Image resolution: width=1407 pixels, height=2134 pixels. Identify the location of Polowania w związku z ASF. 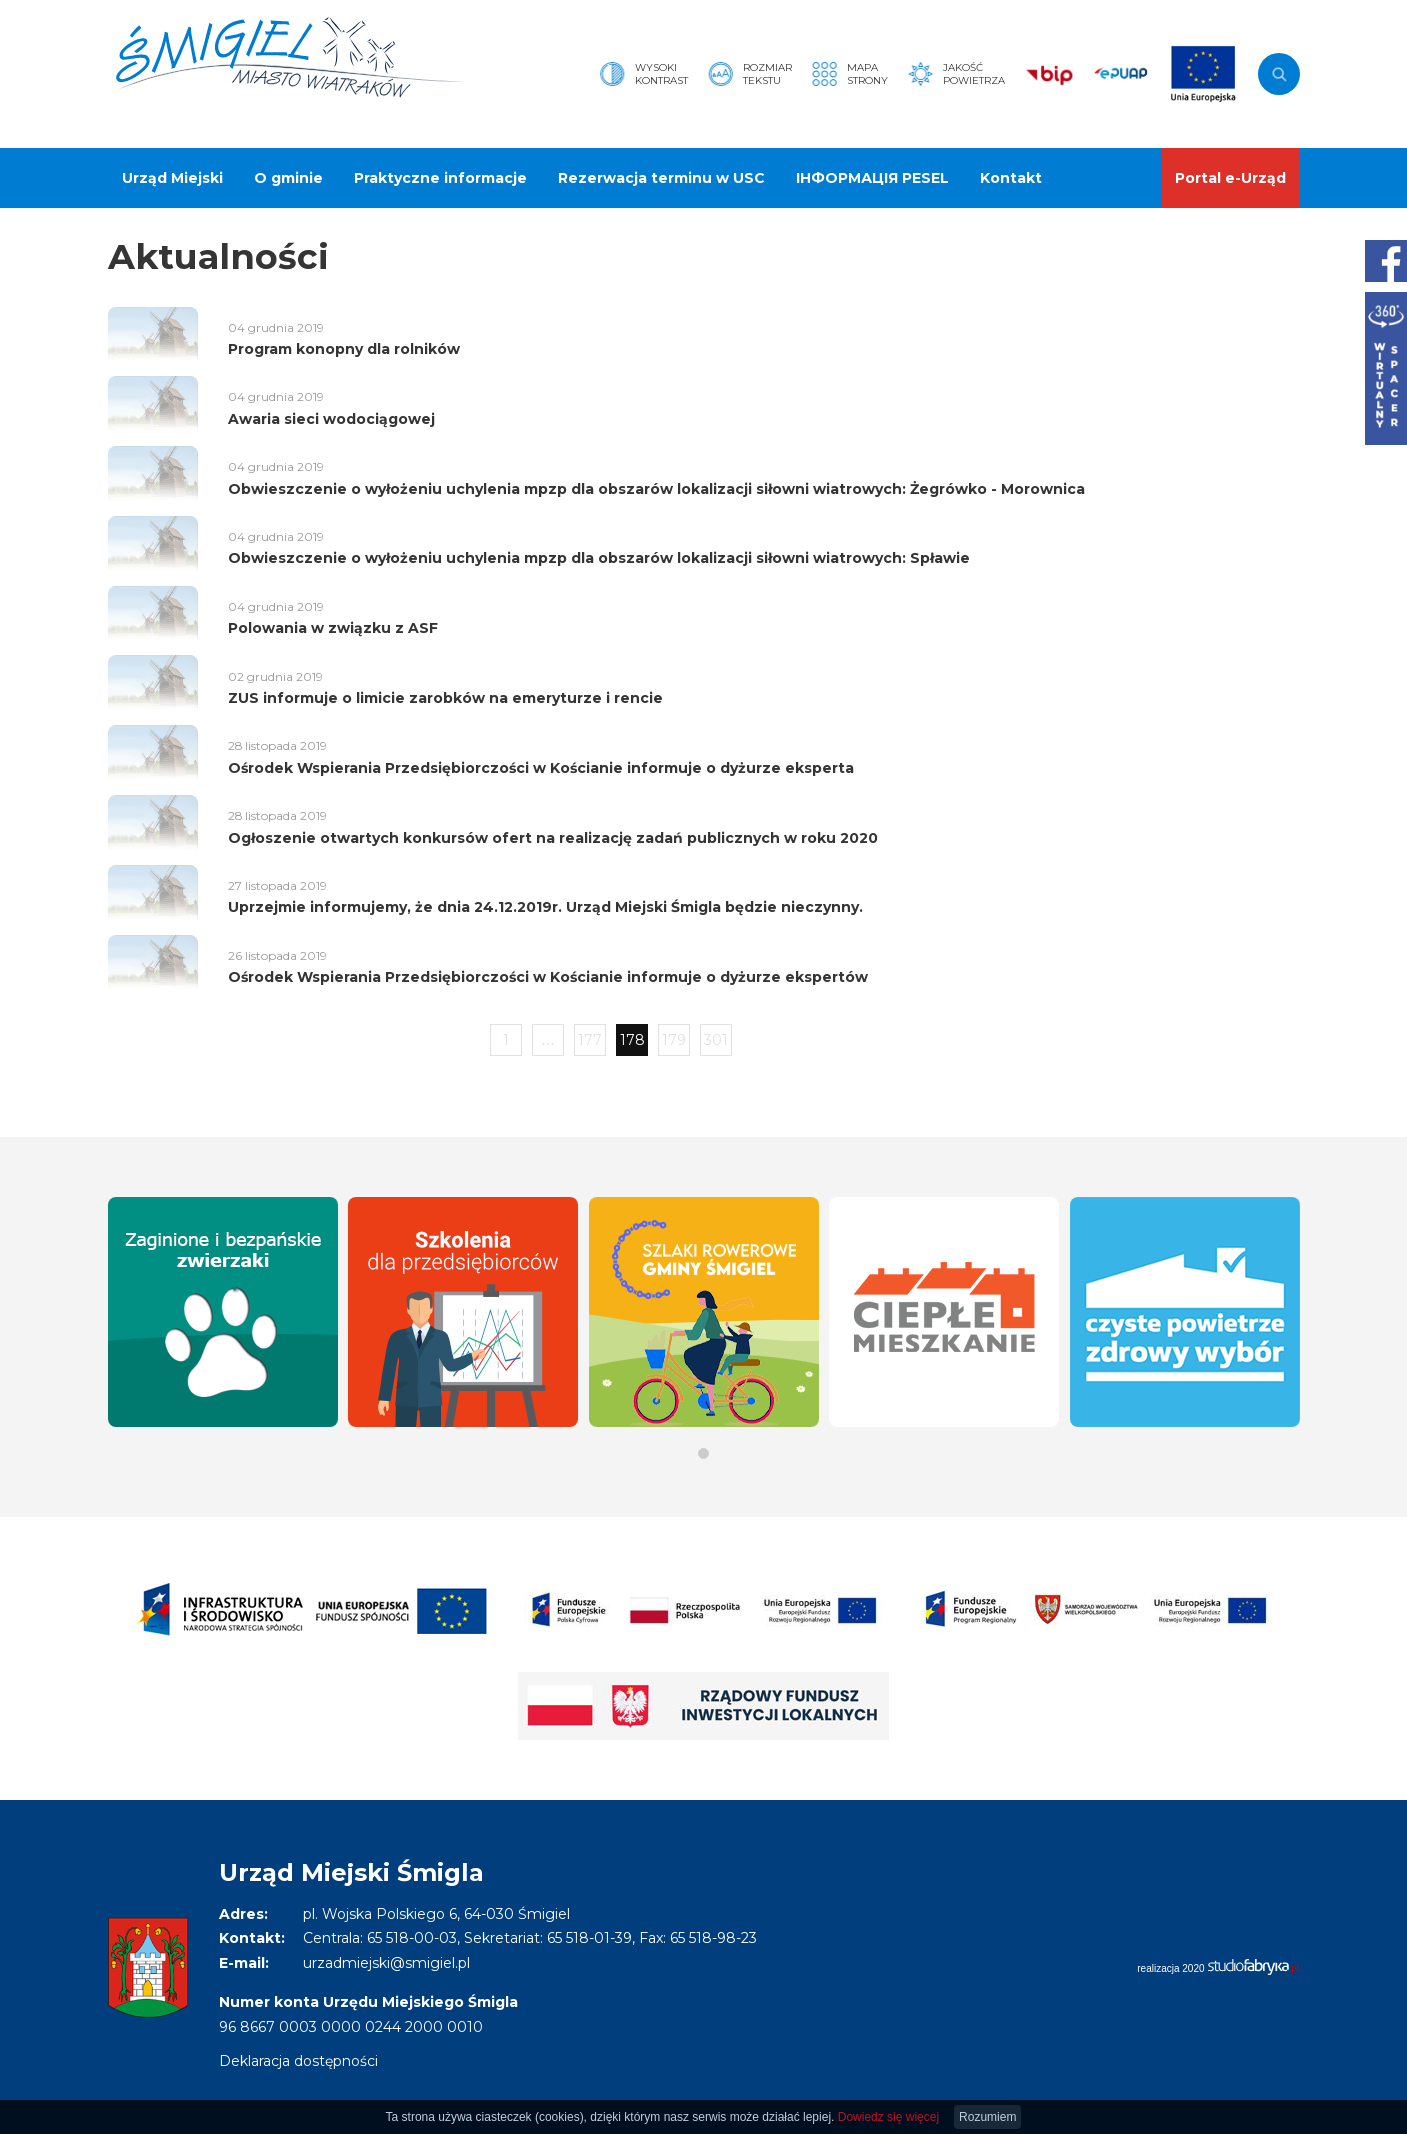
(333, 628).